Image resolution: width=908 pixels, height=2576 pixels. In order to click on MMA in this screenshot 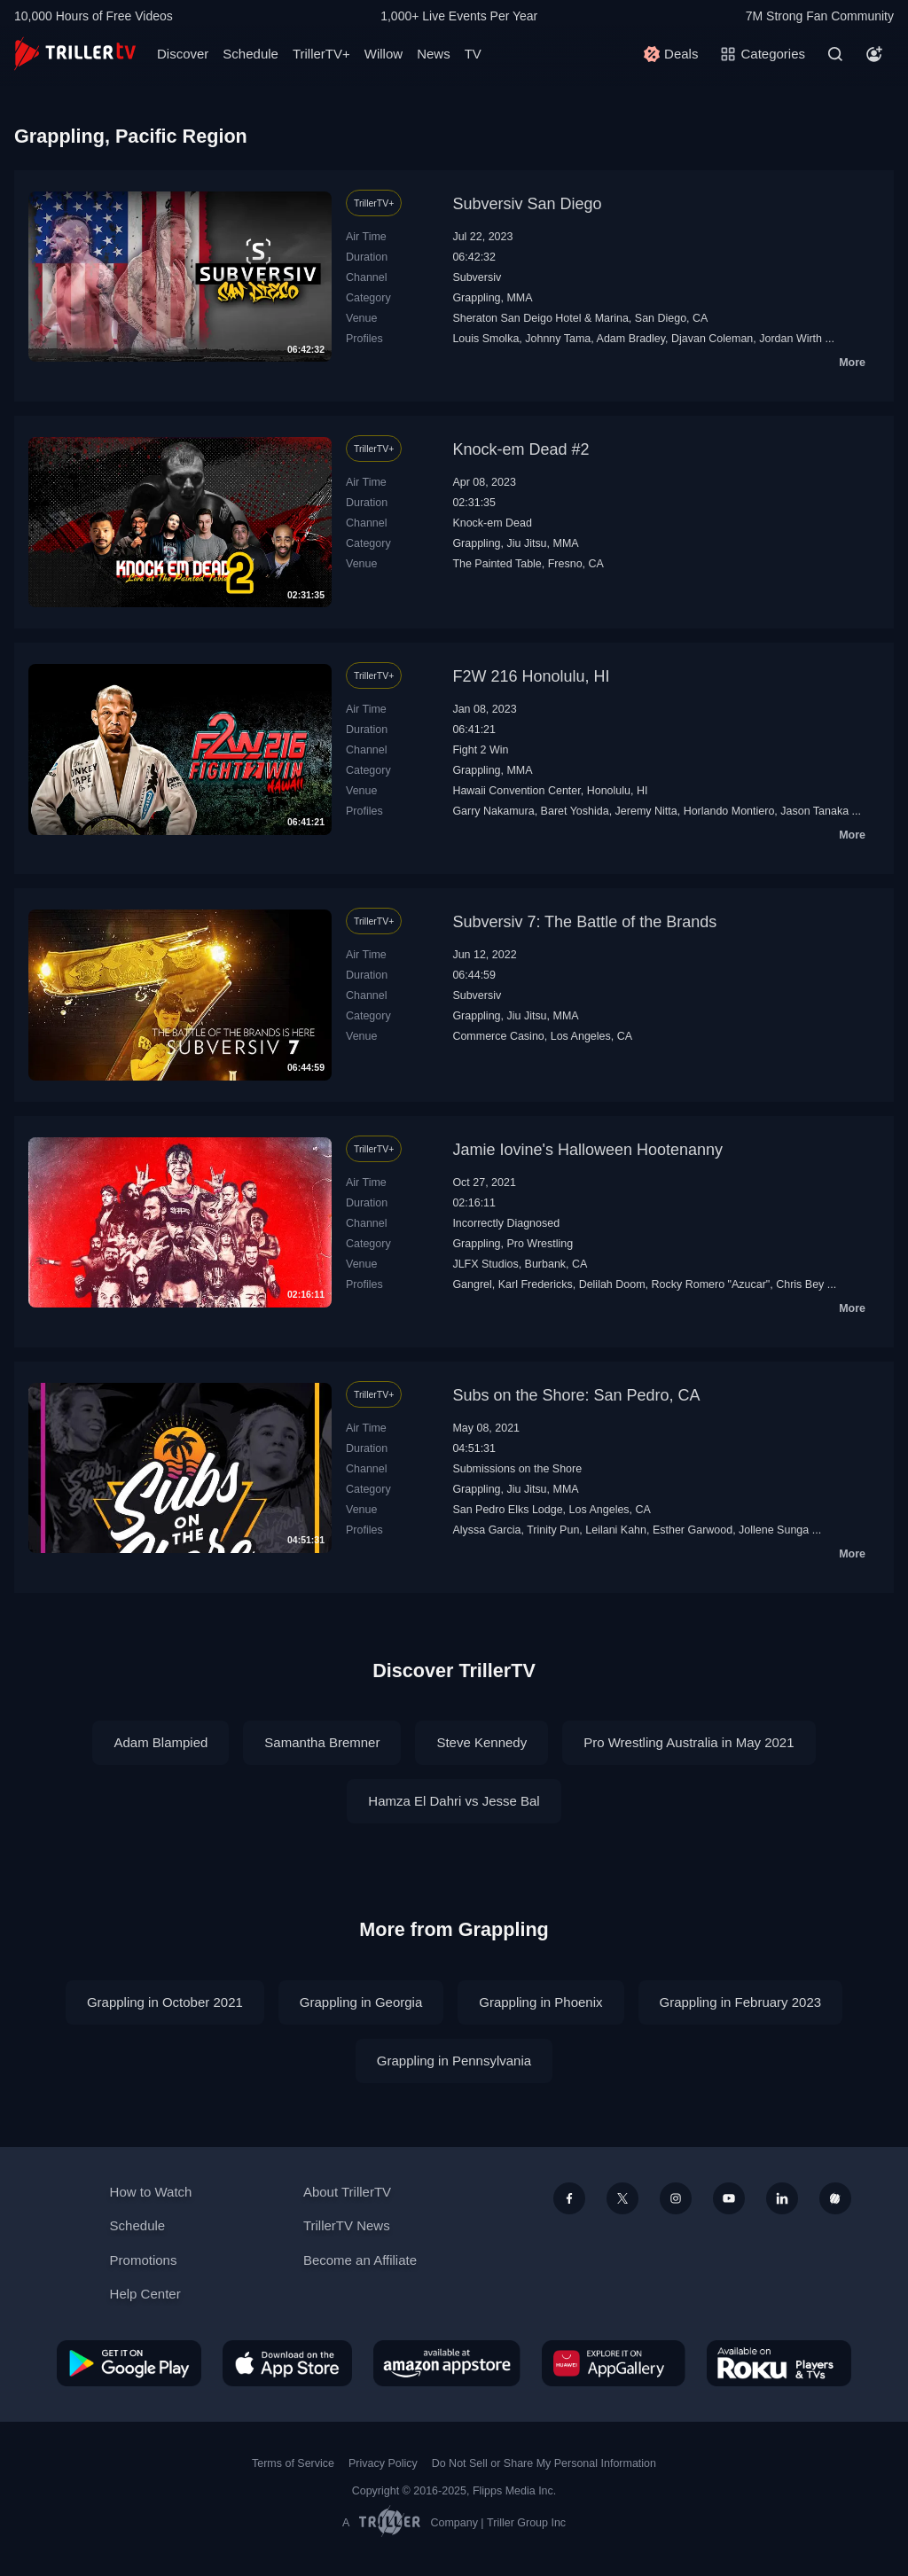, I will do `click(519, 298)`.